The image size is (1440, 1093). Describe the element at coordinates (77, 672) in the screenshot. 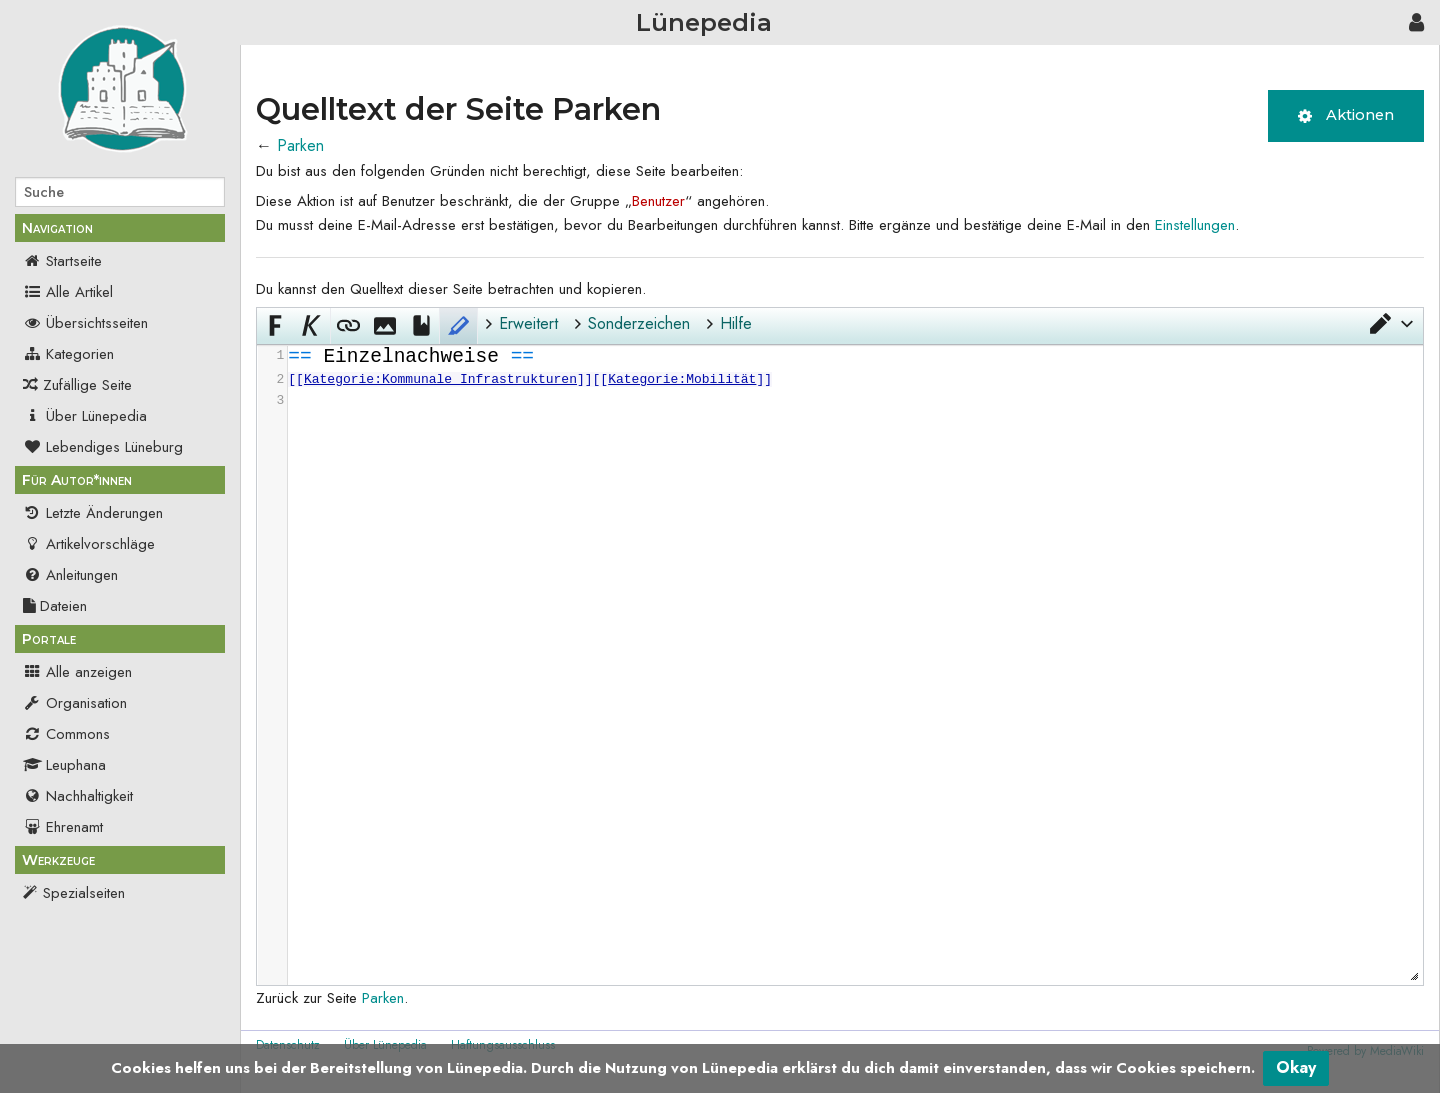

I see `Alle anzeigen` at that location.